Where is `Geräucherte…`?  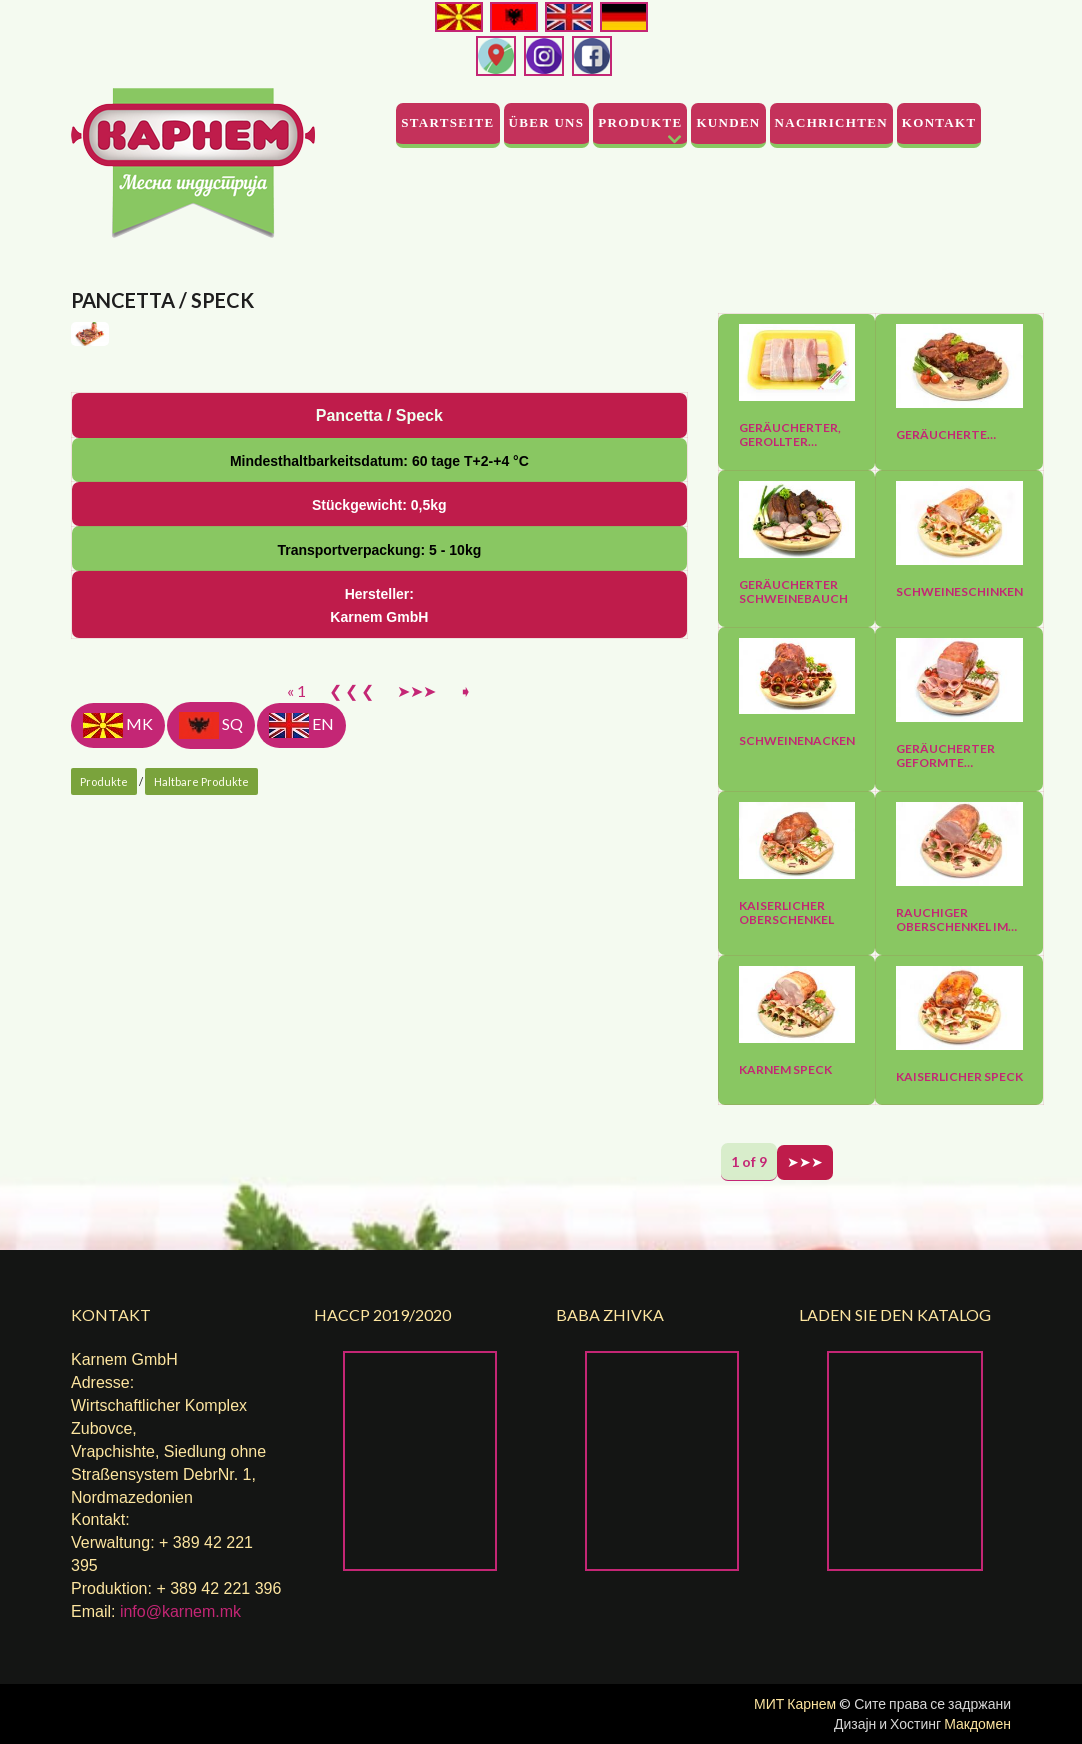 Geräucherte… is located at coordinates (946, 435).